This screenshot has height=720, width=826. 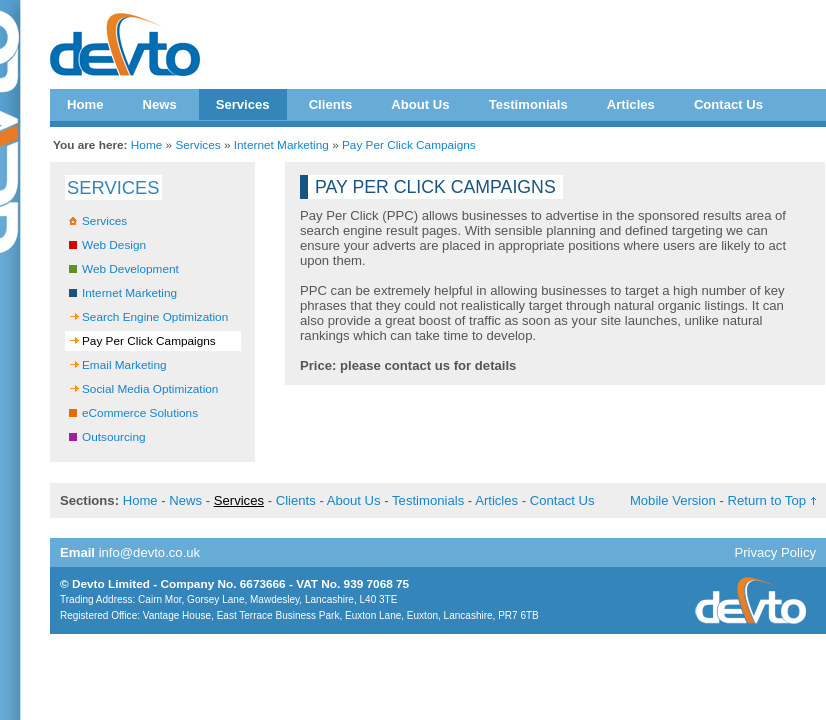 What do you see at coordinates (85, 104) in the screenshot?
I see `Home` at bounding box center [85, 104].